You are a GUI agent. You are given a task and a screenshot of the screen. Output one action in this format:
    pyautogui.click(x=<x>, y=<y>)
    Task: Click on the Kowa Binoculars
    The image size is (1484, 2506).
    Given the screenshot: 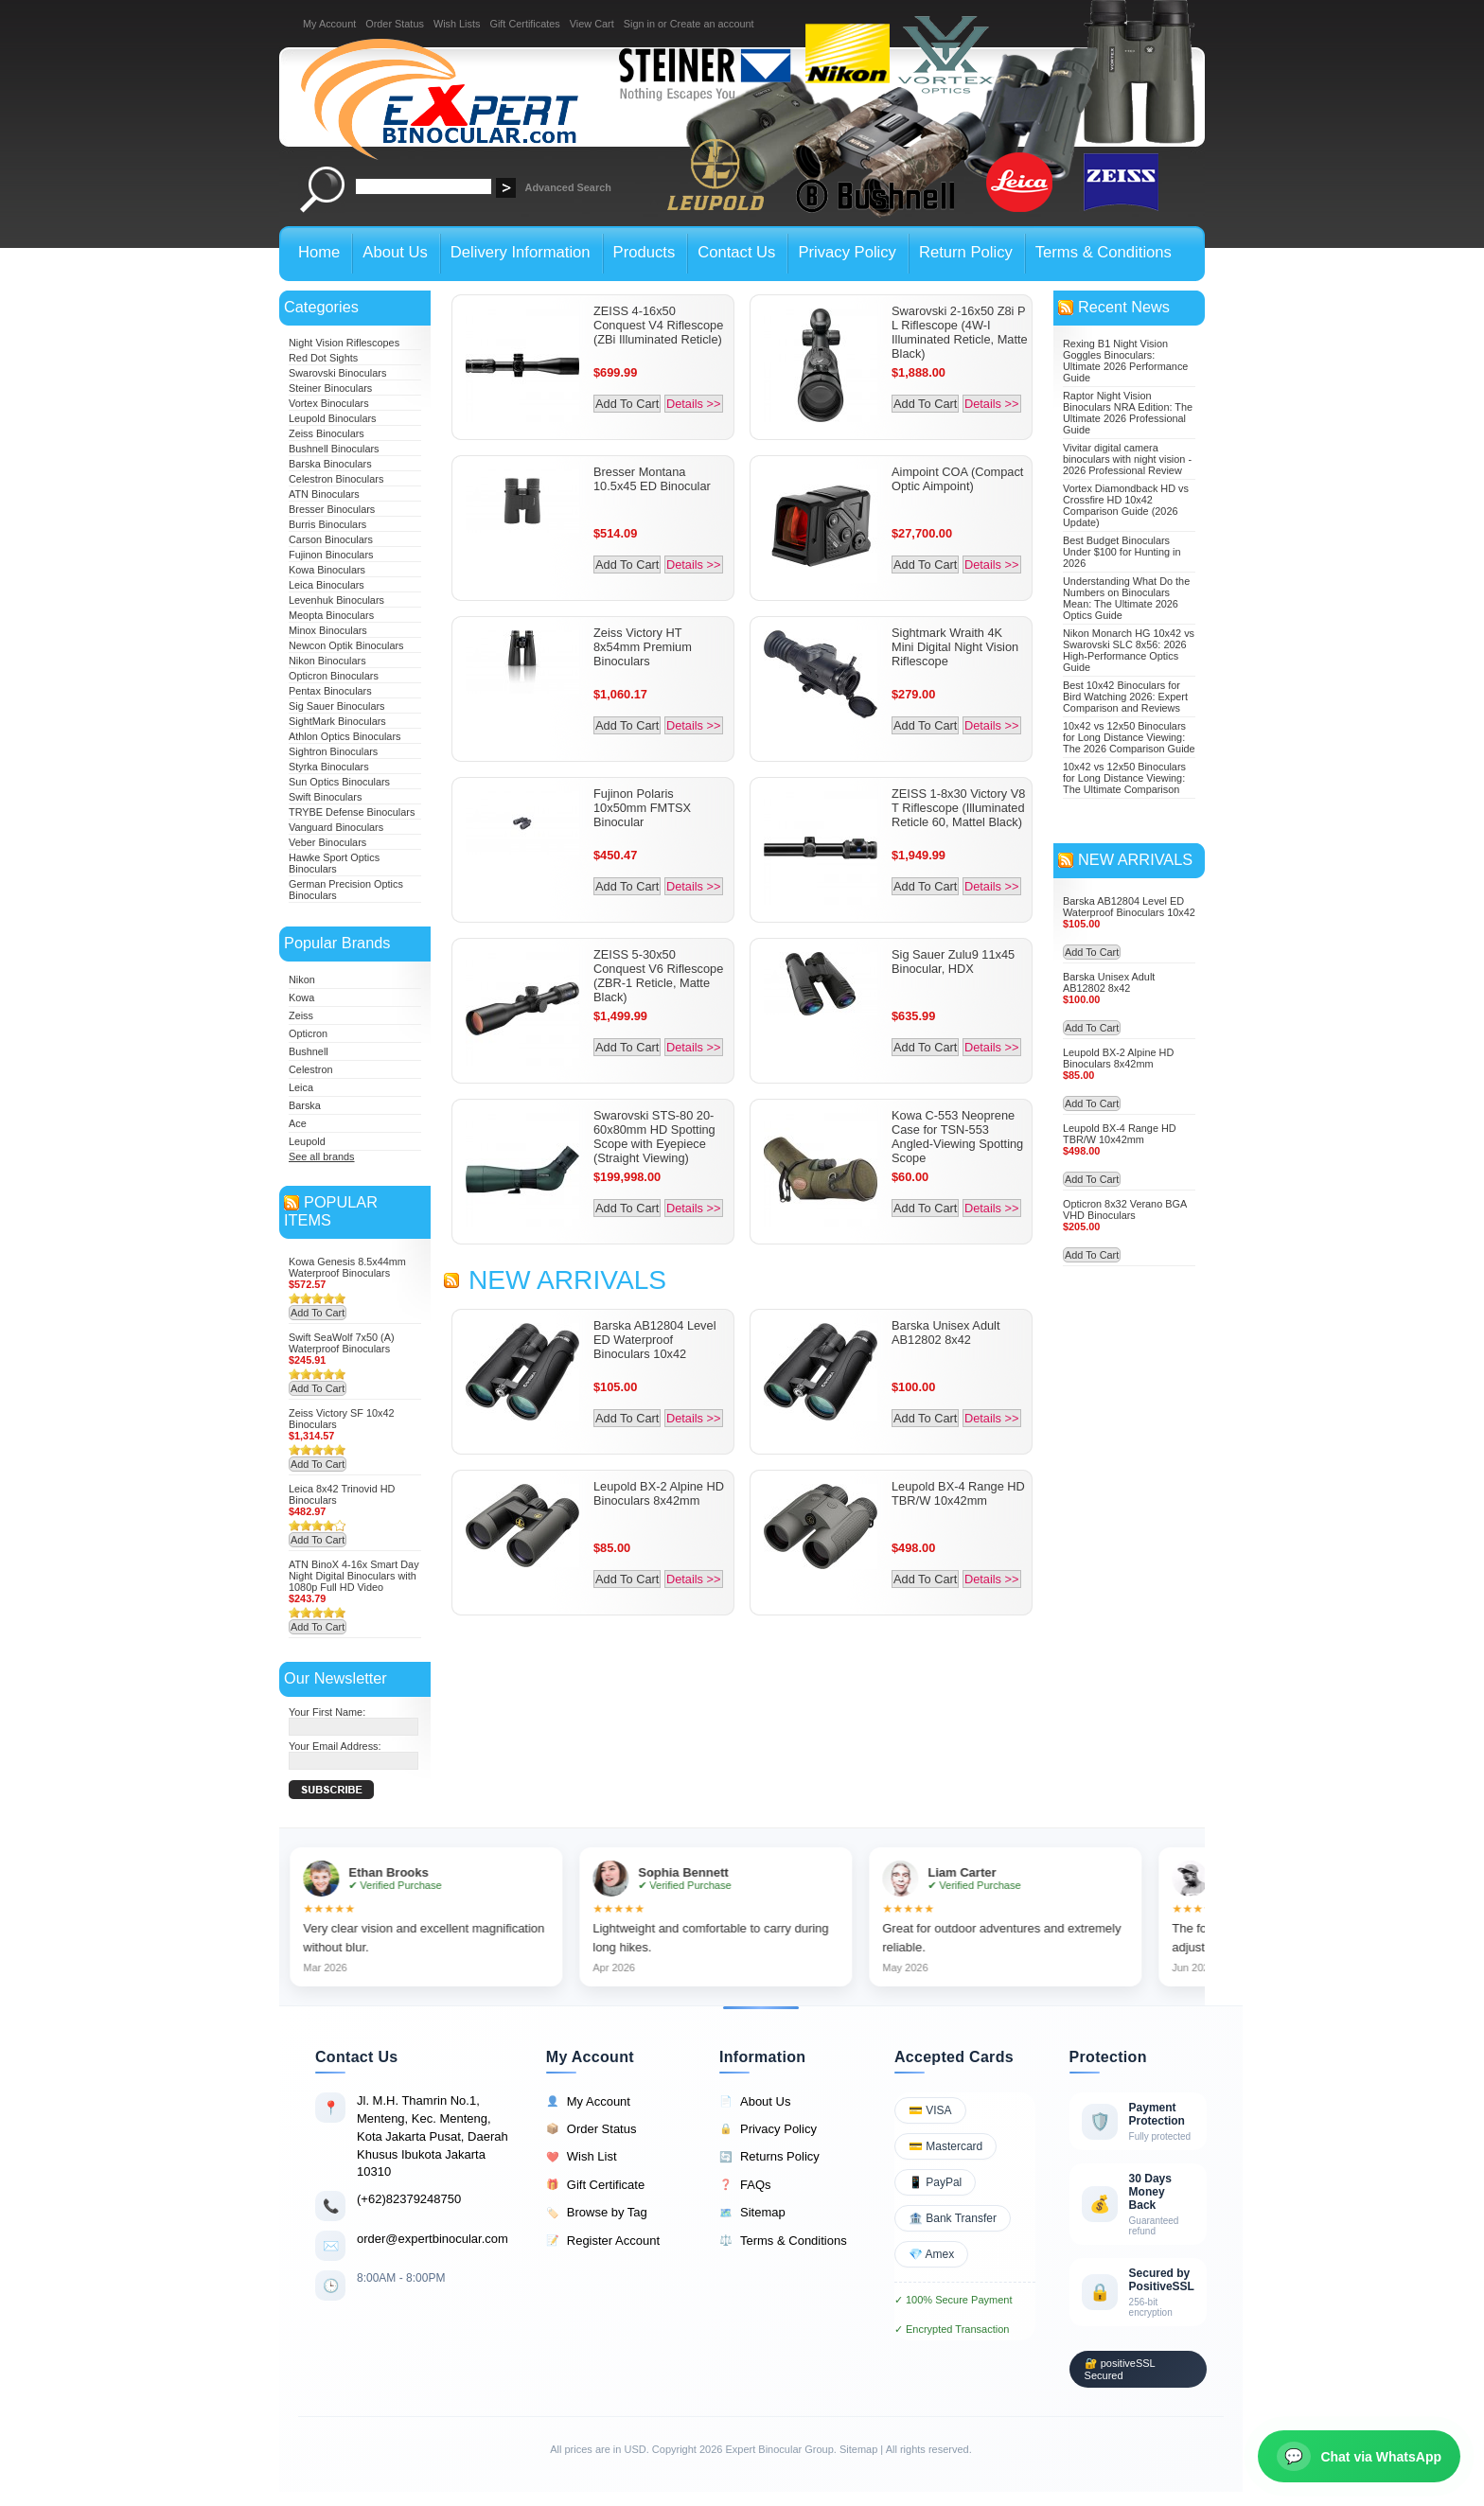 What is the action you would take?
    pyautogui.click(x=327, y=569)
    